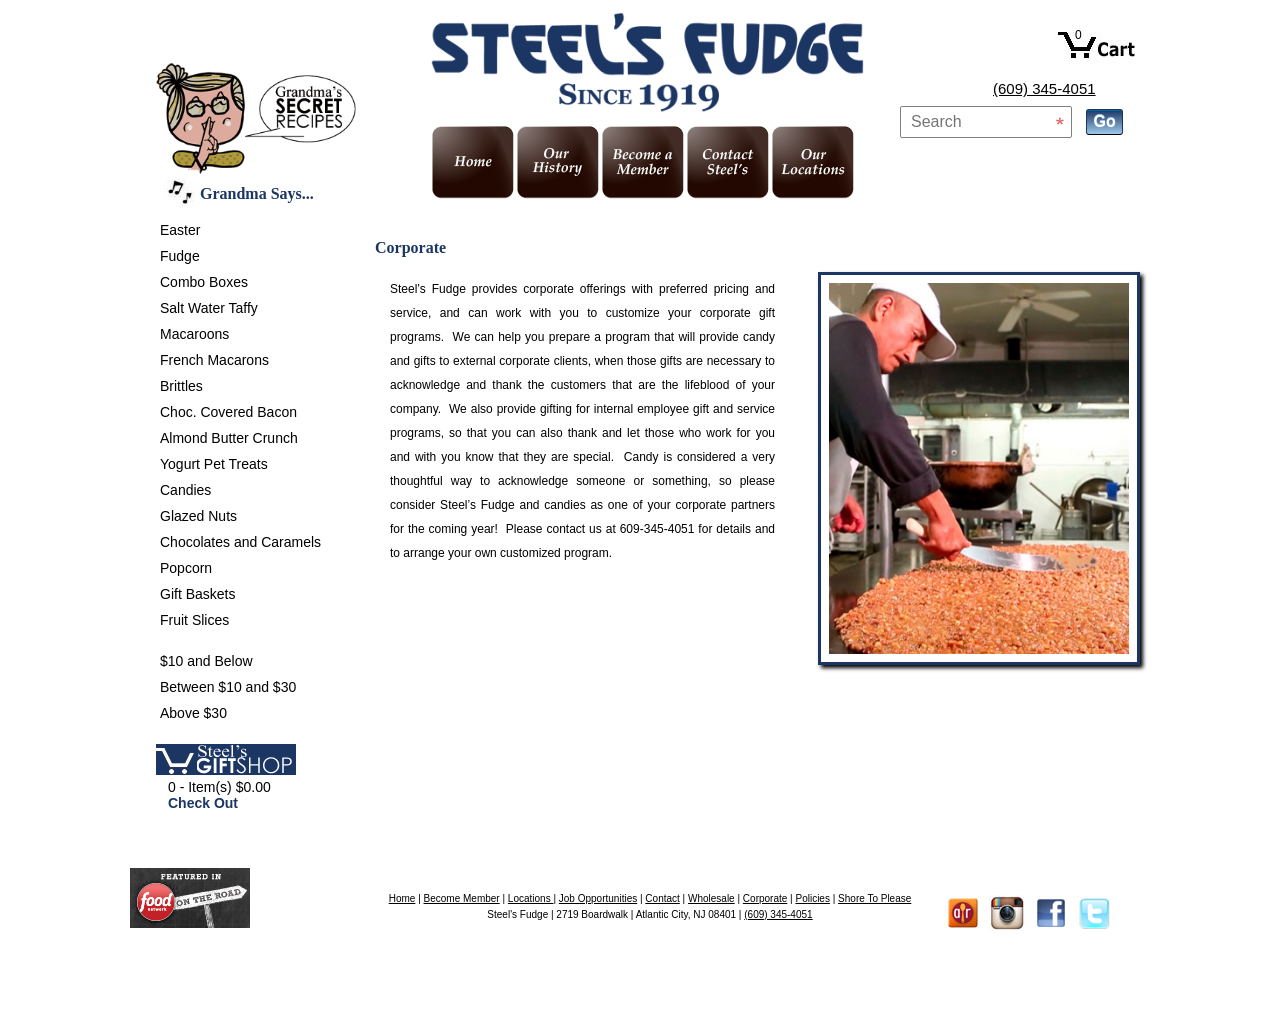 Image resolution: width=1280 pixels, height=1013 pixels. I want to click on Choc. Covered Bacon, so click(228, 412).